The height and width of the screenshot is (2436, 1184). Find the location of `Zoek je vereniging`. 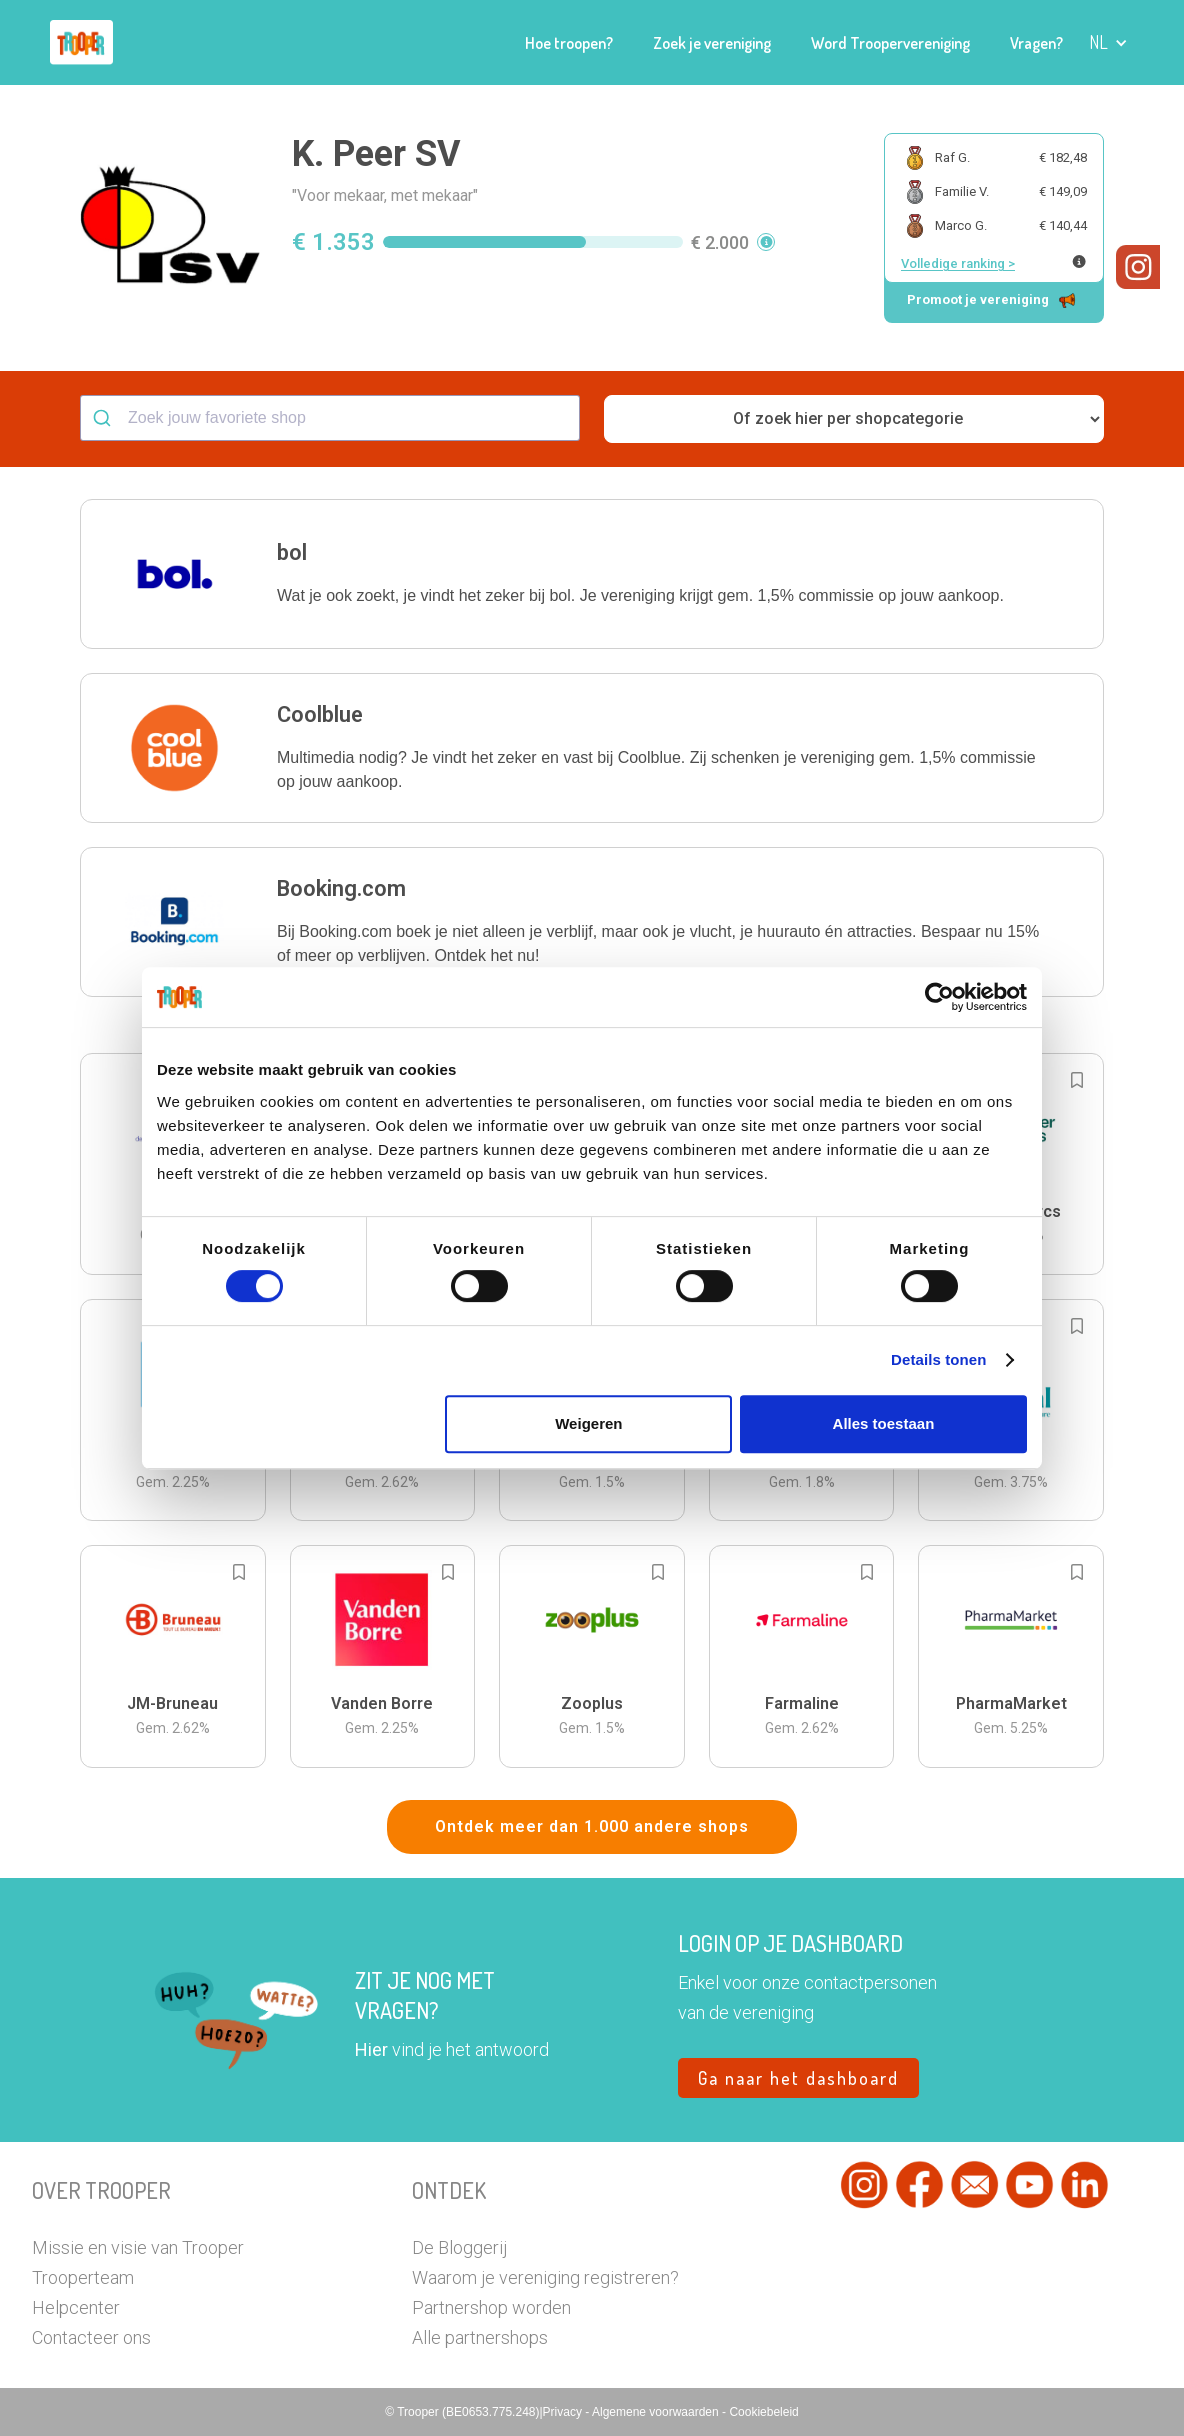

Zoek je vereniging is located at coordinates (712, 43).